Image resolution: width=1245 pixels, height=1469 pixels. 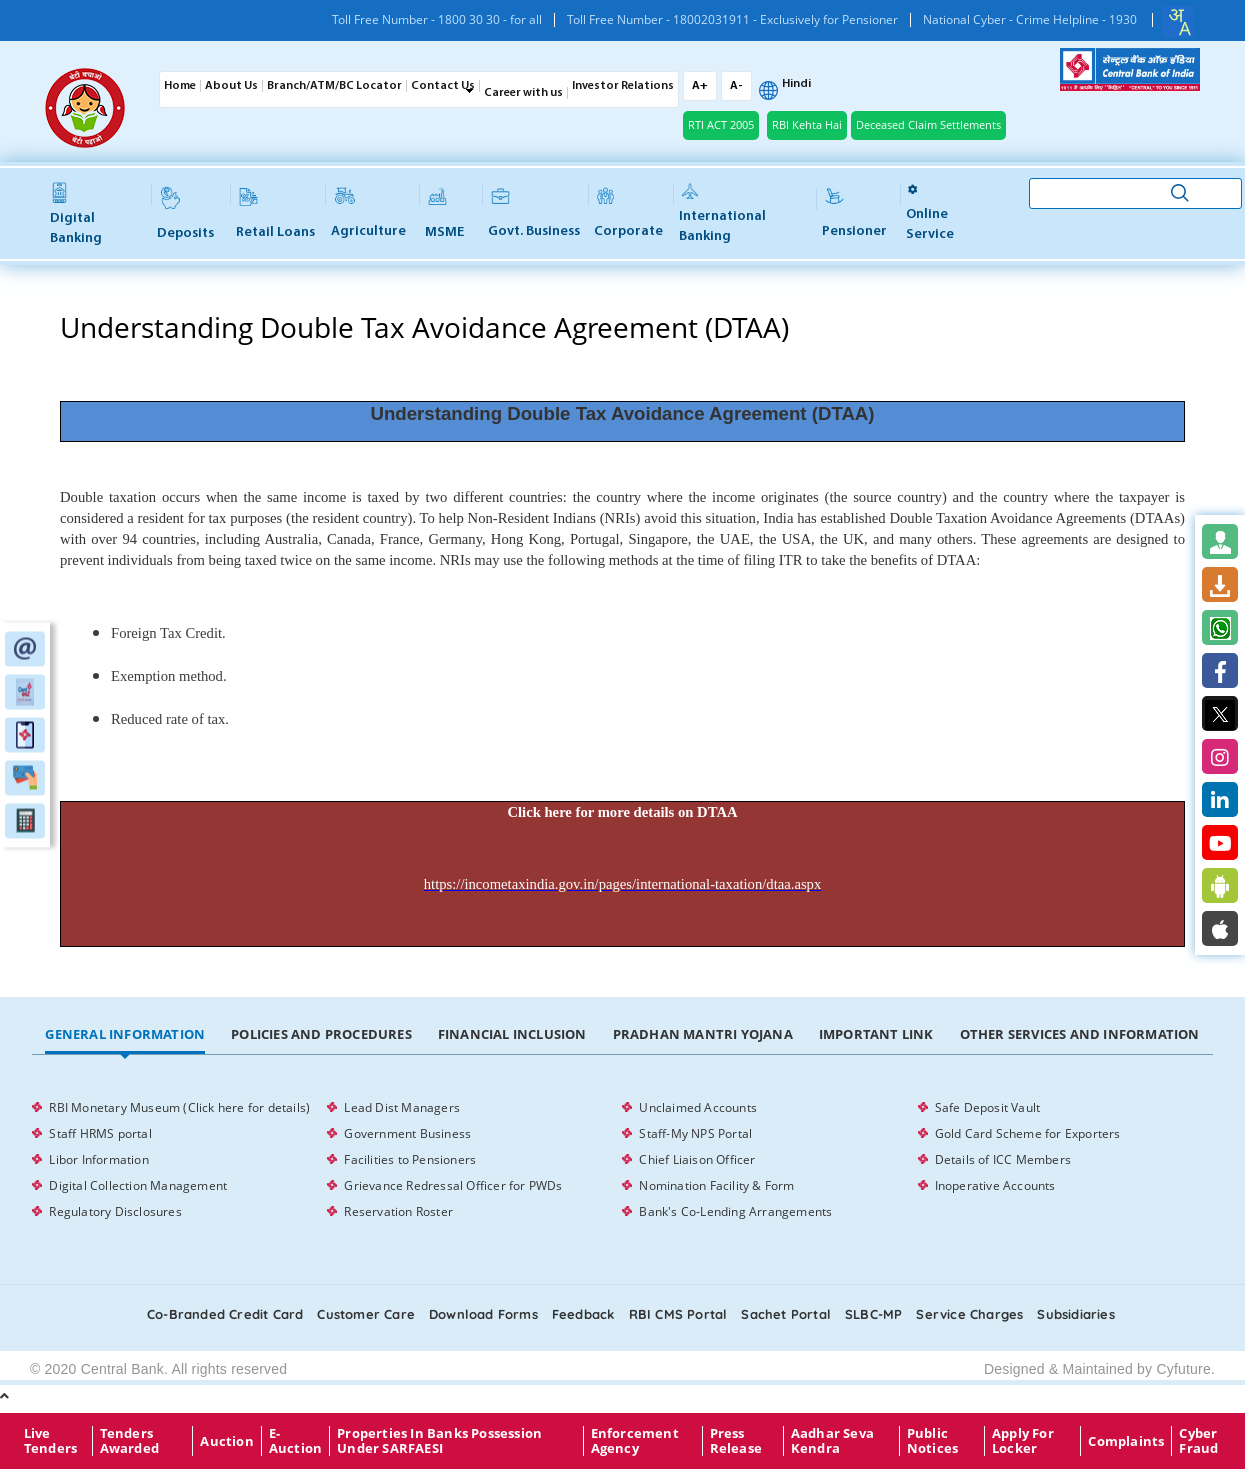 I want to click on Safe Deposit Vault, so click(x=988, y=1107).